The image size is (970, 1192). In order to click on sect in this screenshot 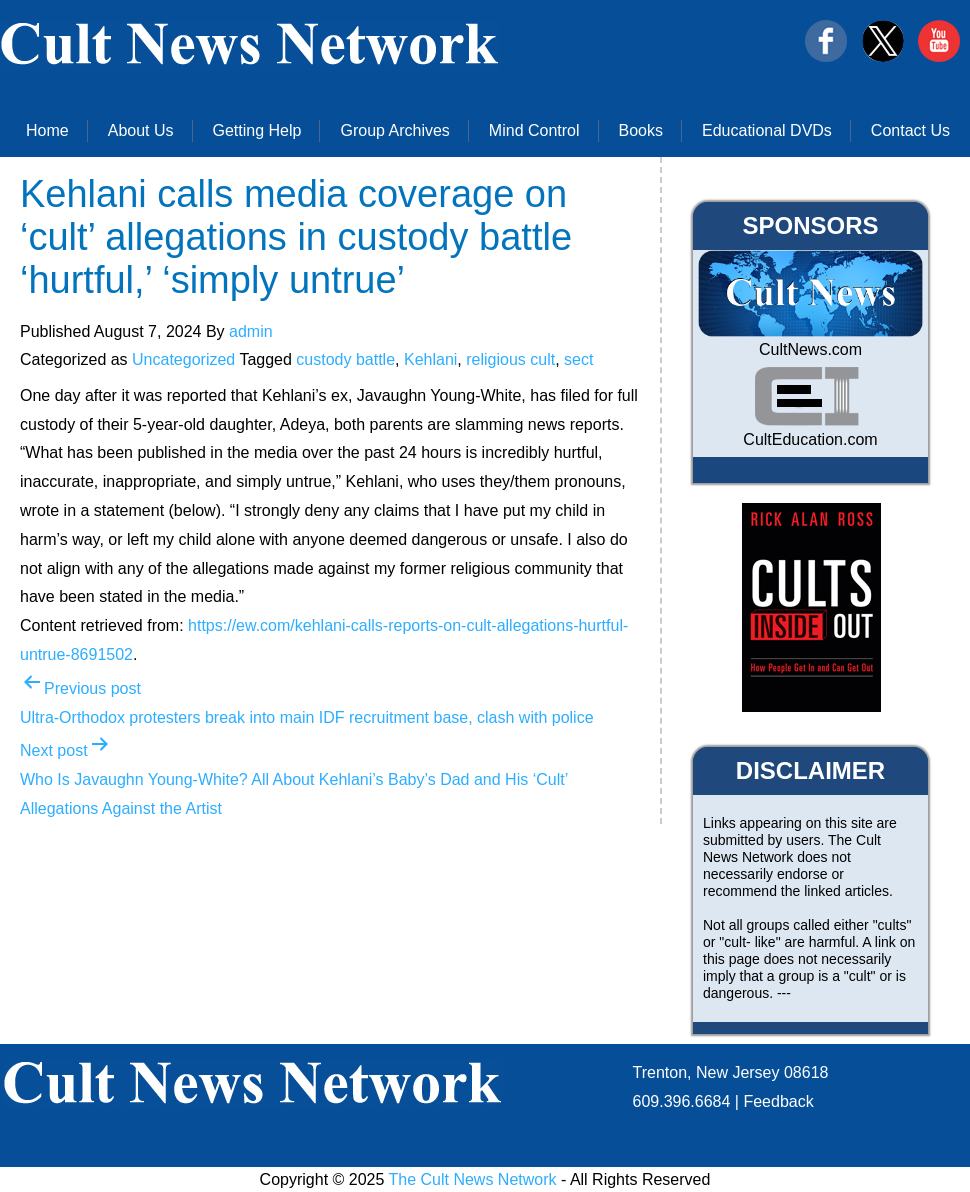, I will do `click(578, 359)`.